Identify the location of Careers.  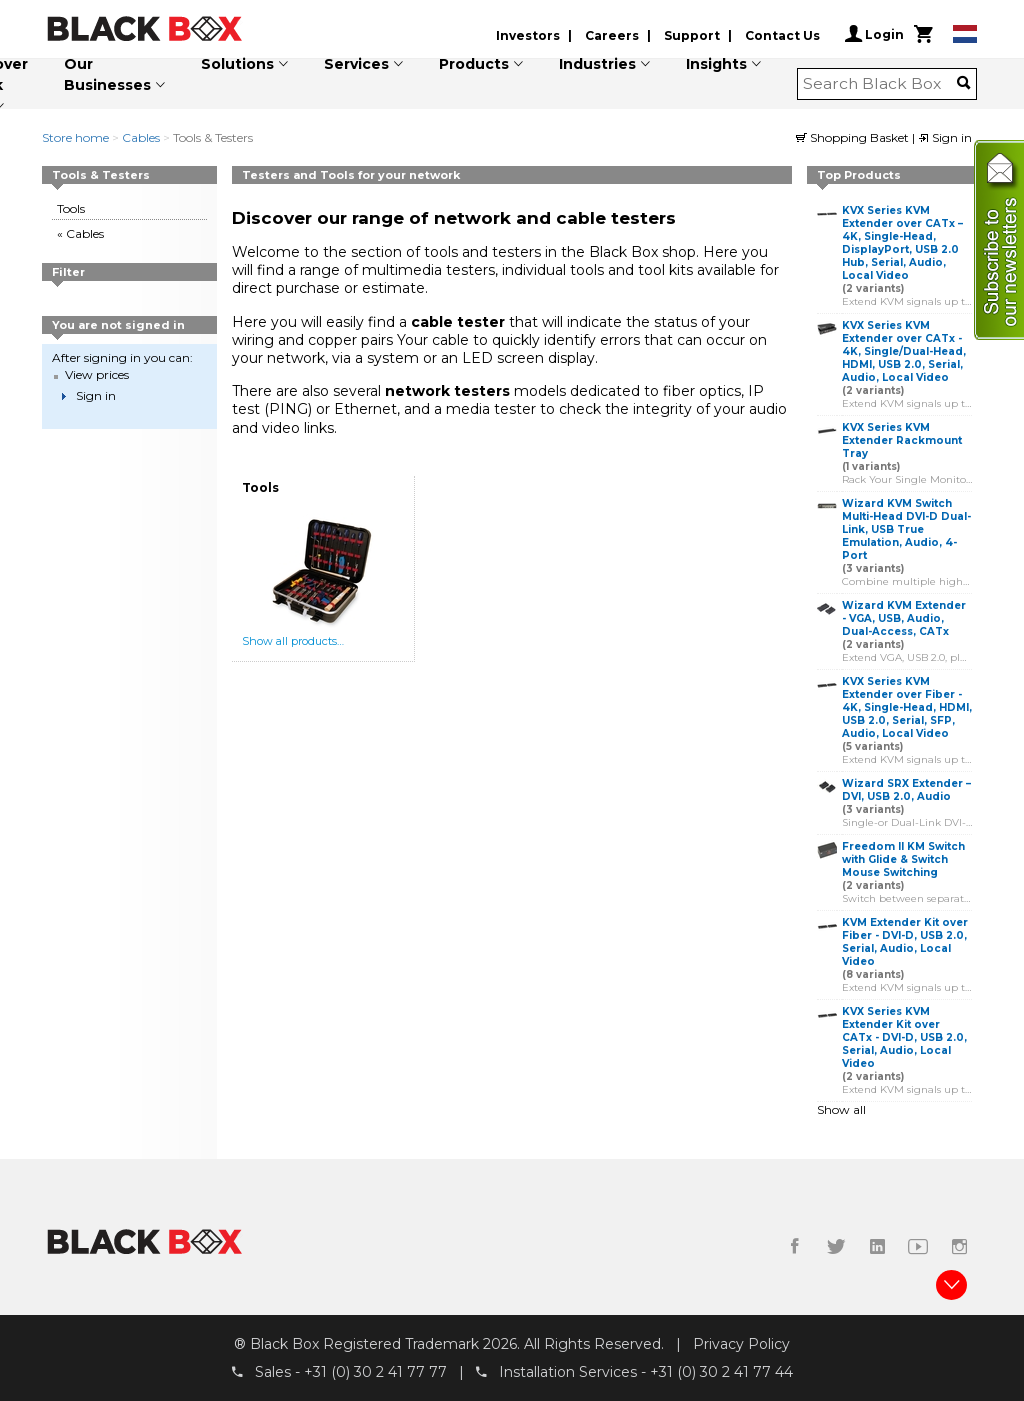
(612, 35).